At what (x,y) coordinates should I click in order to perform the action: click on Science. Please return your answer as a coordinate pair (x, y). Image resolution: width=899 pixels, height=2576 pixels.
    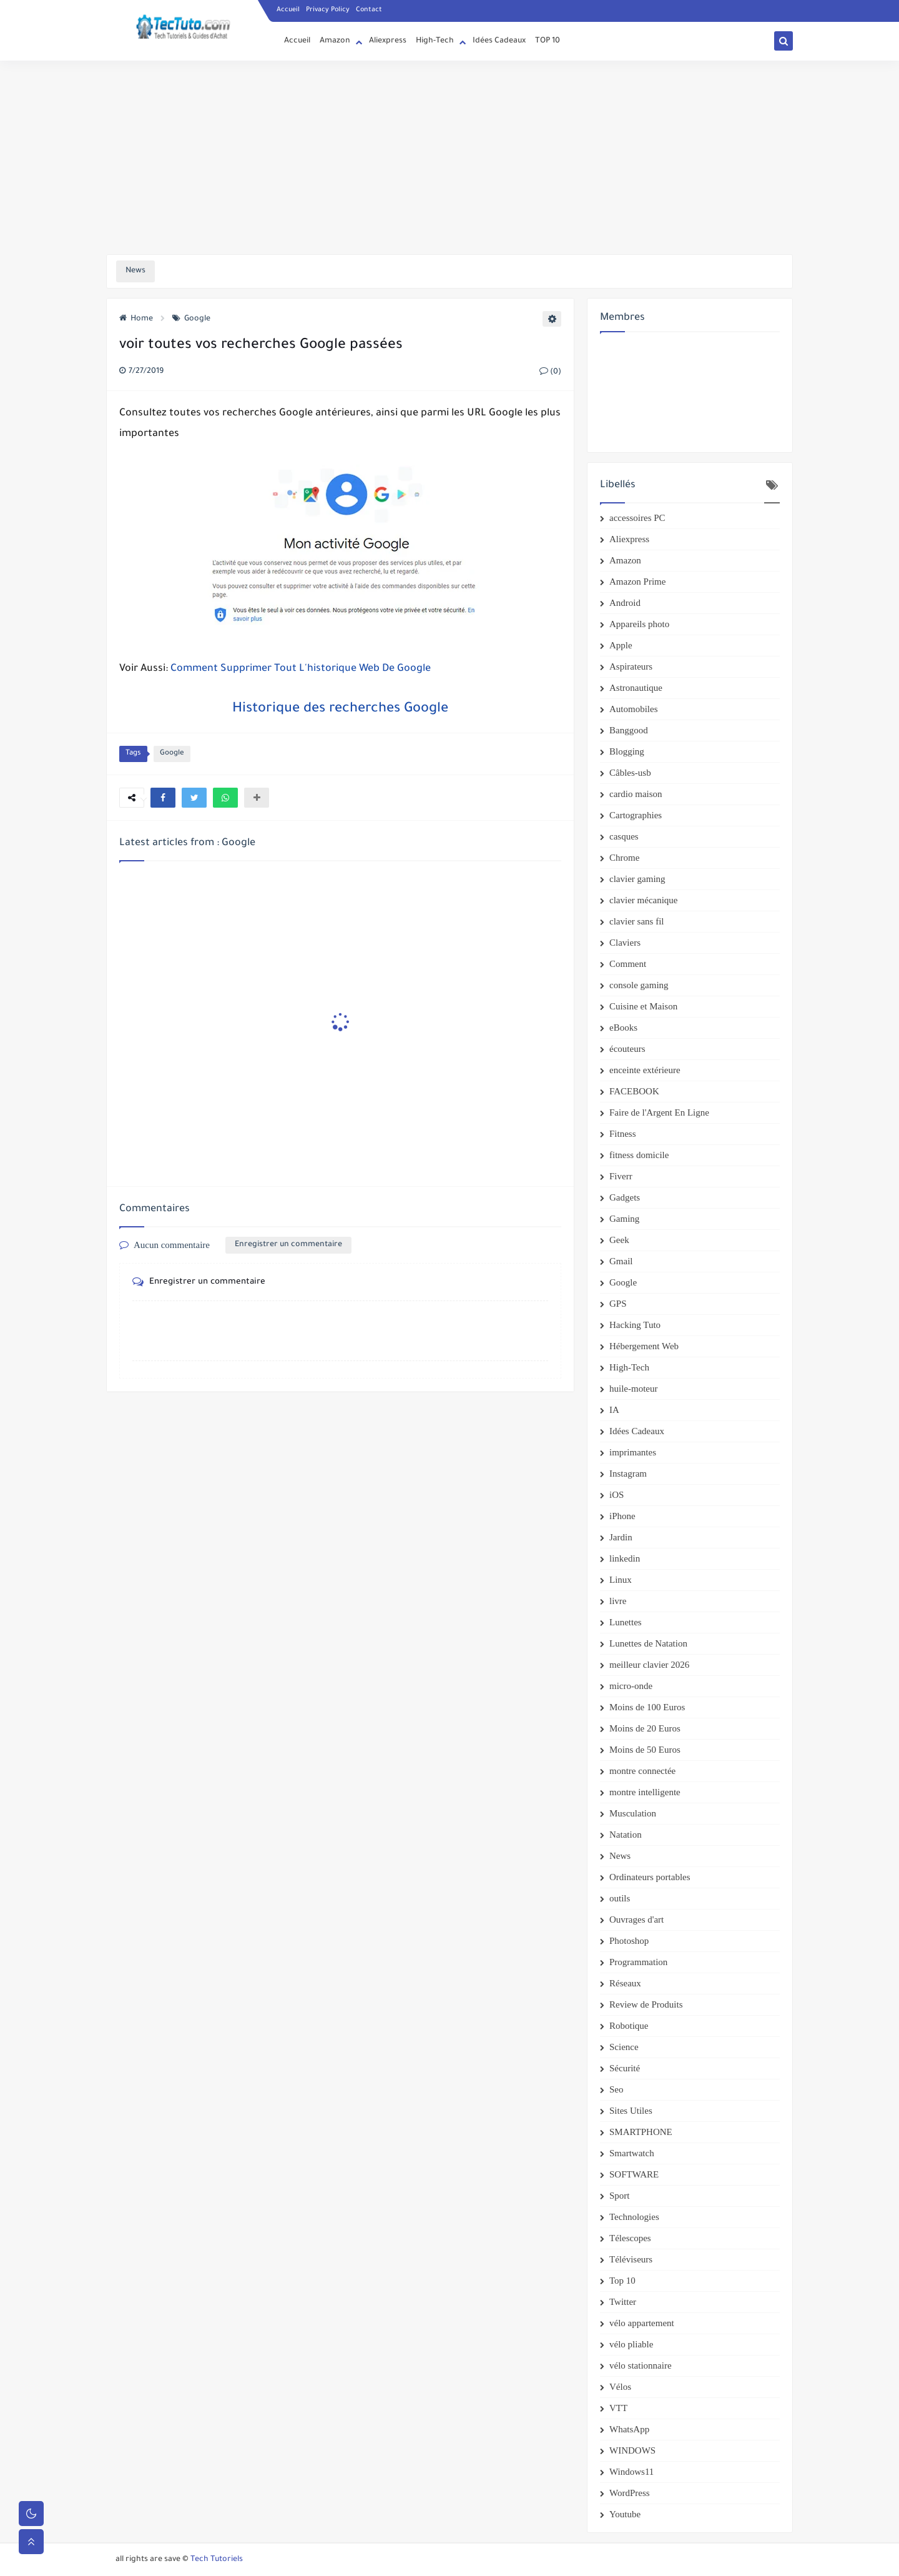
    Looking at the image, I should click on (624, 2047).